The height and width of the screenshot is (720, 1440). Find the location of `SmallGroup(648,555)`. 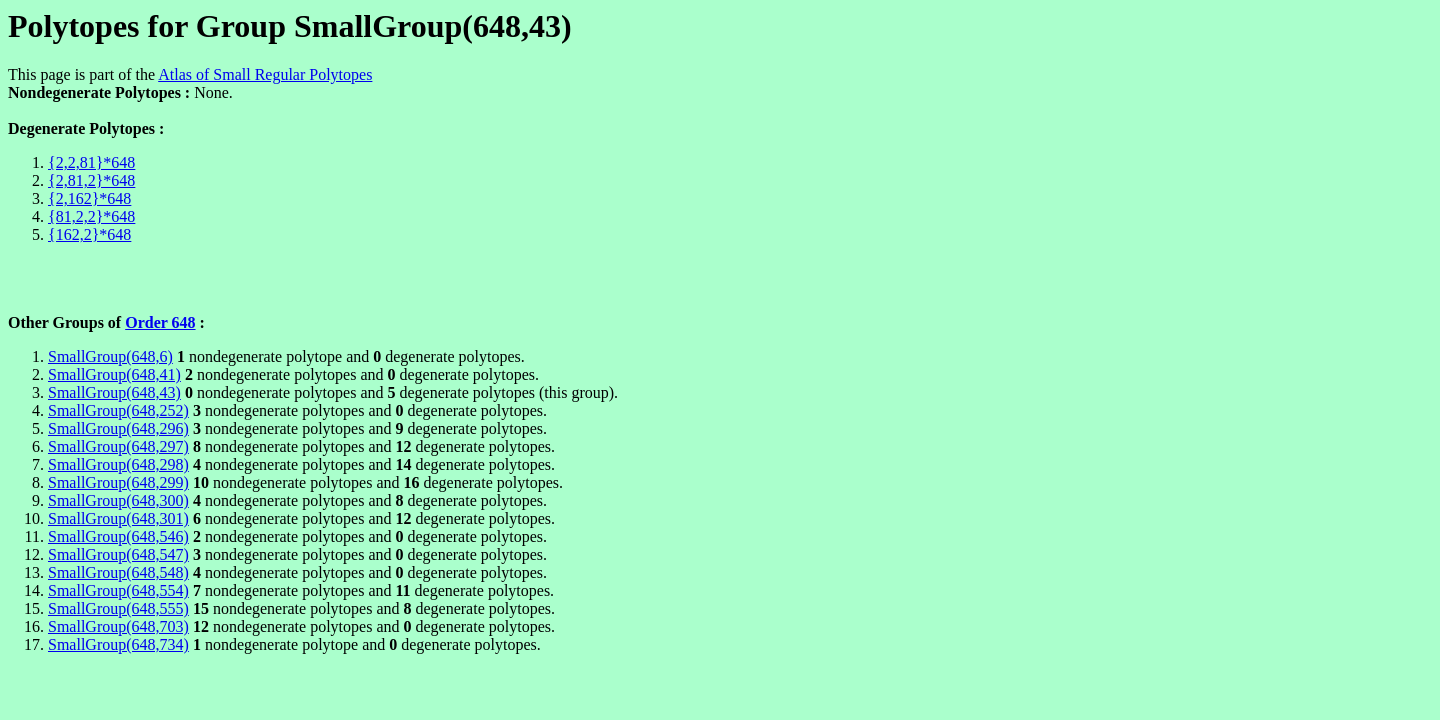

SmallGroup(648,555) is located at coordinates (118, 608).